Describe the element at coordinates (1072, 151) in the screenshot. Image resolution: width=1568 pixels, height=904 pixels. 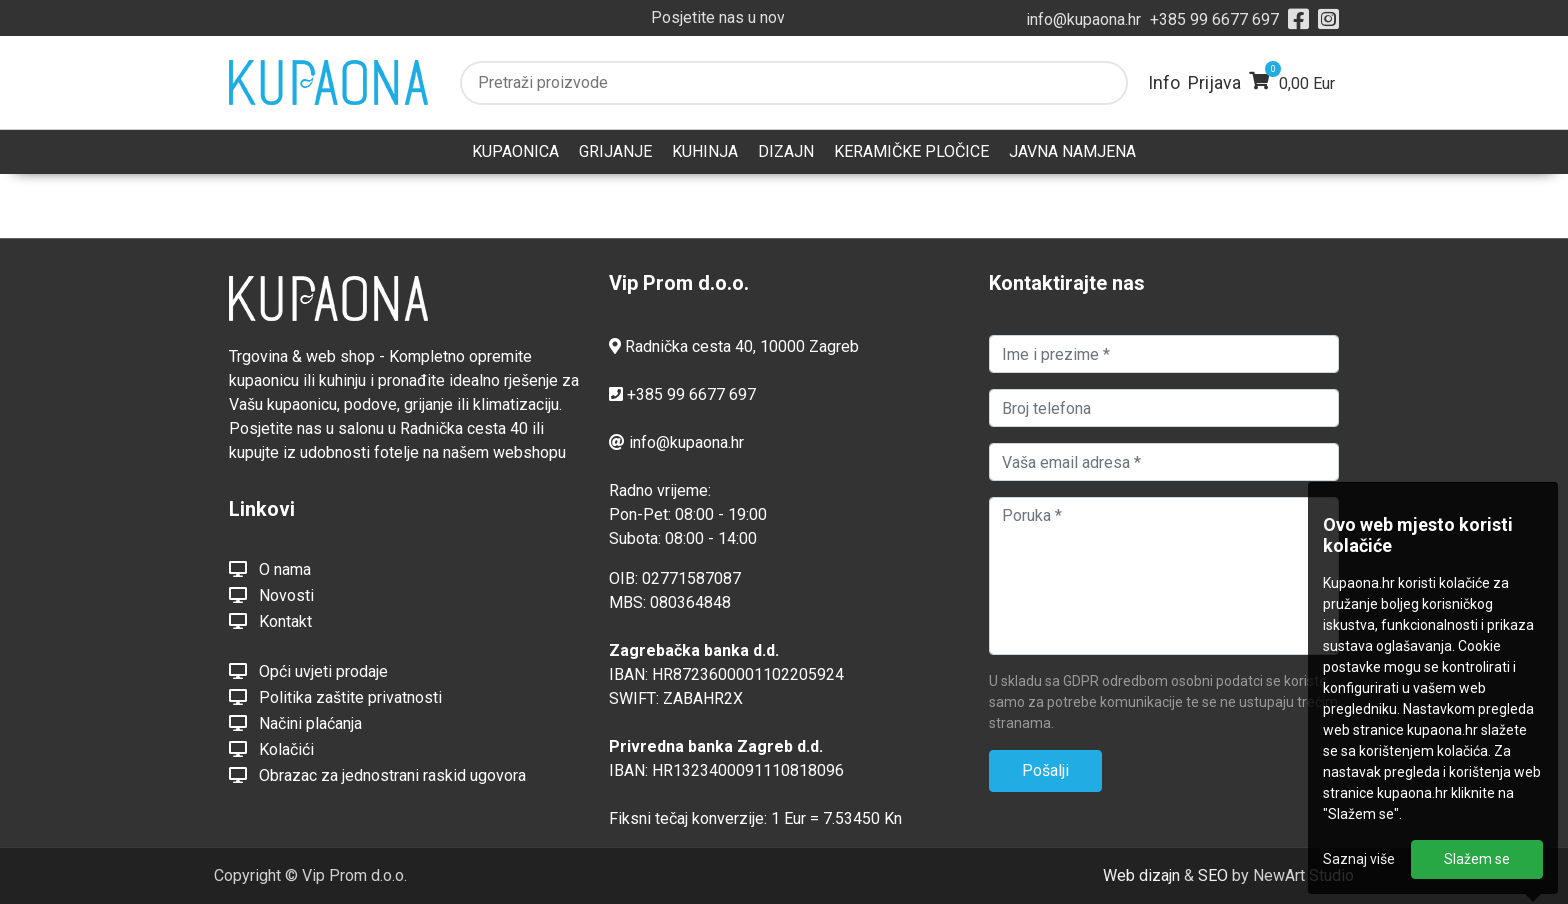
I see `JAVNA NAMJENA` at that location.